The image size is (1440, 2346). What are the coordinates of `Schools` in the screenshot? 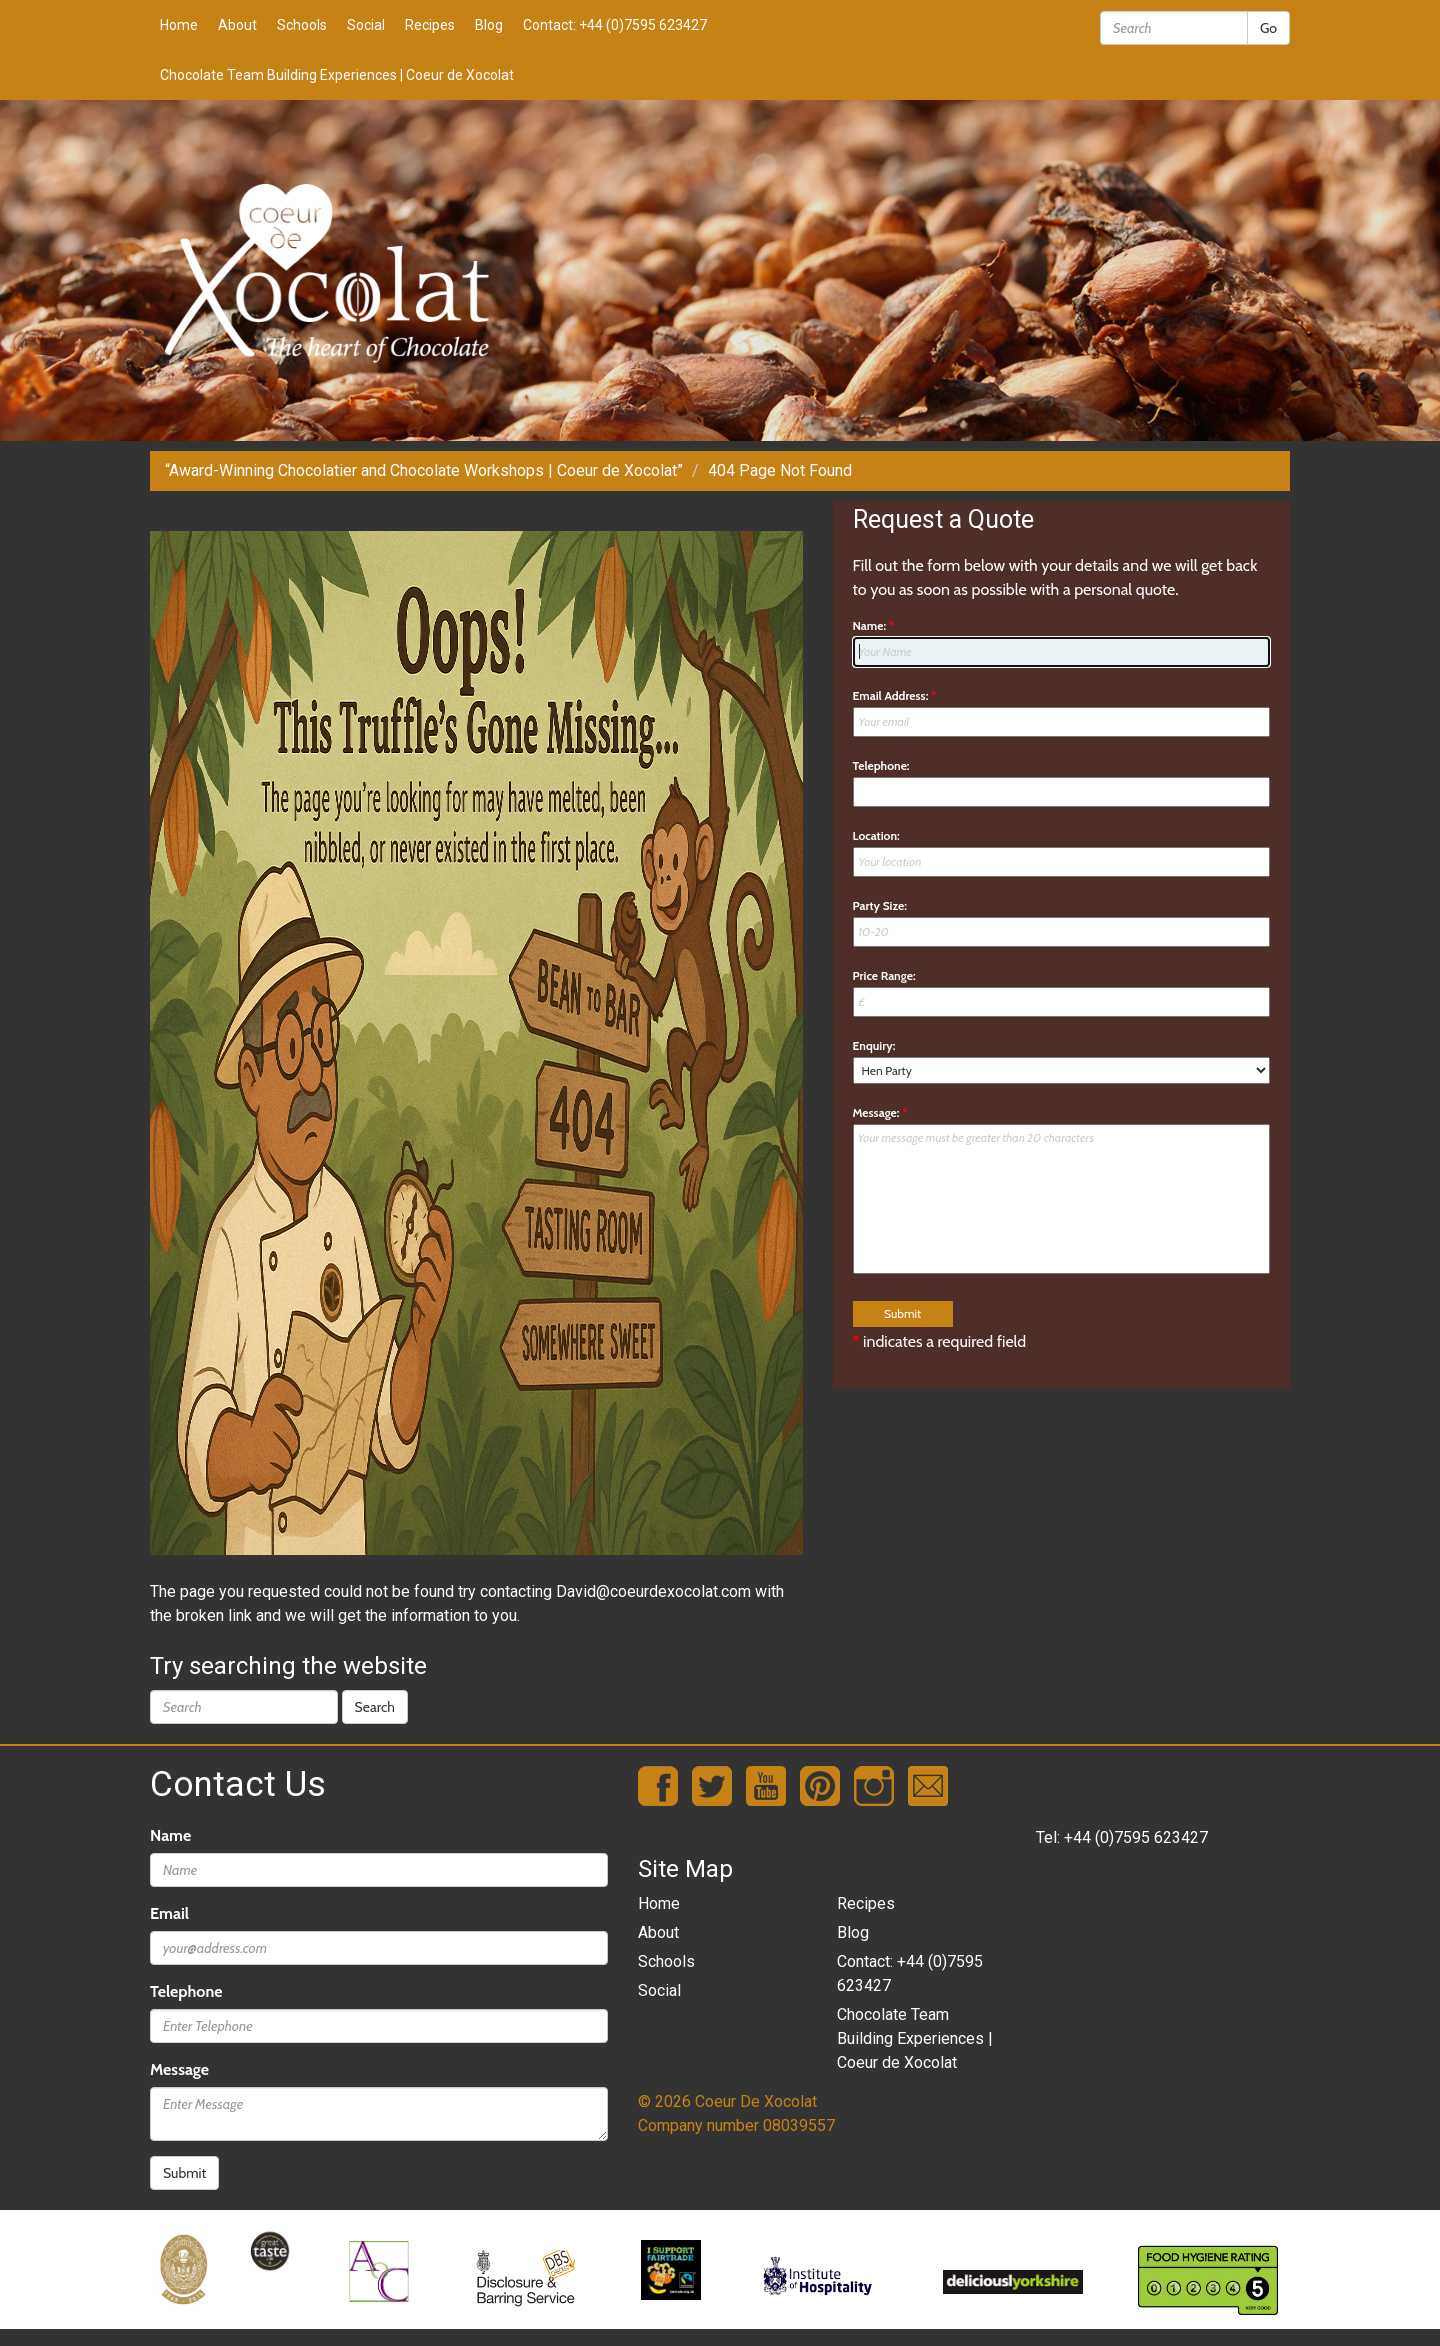 It's located at (302, 25).